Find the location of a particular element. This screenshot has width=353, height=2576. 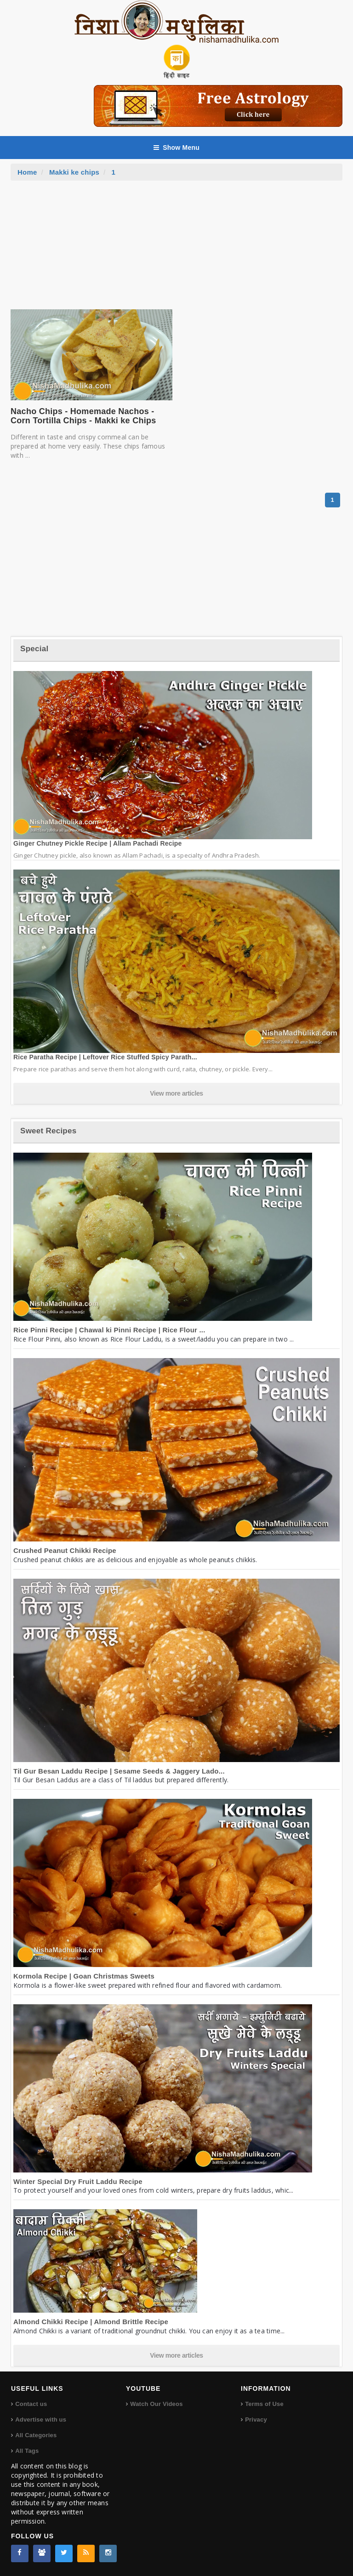

Rice Pinni Recipe | Chawal ki Pinni Recipe | Rice Flour ... is located at coordinates (109, 1330).